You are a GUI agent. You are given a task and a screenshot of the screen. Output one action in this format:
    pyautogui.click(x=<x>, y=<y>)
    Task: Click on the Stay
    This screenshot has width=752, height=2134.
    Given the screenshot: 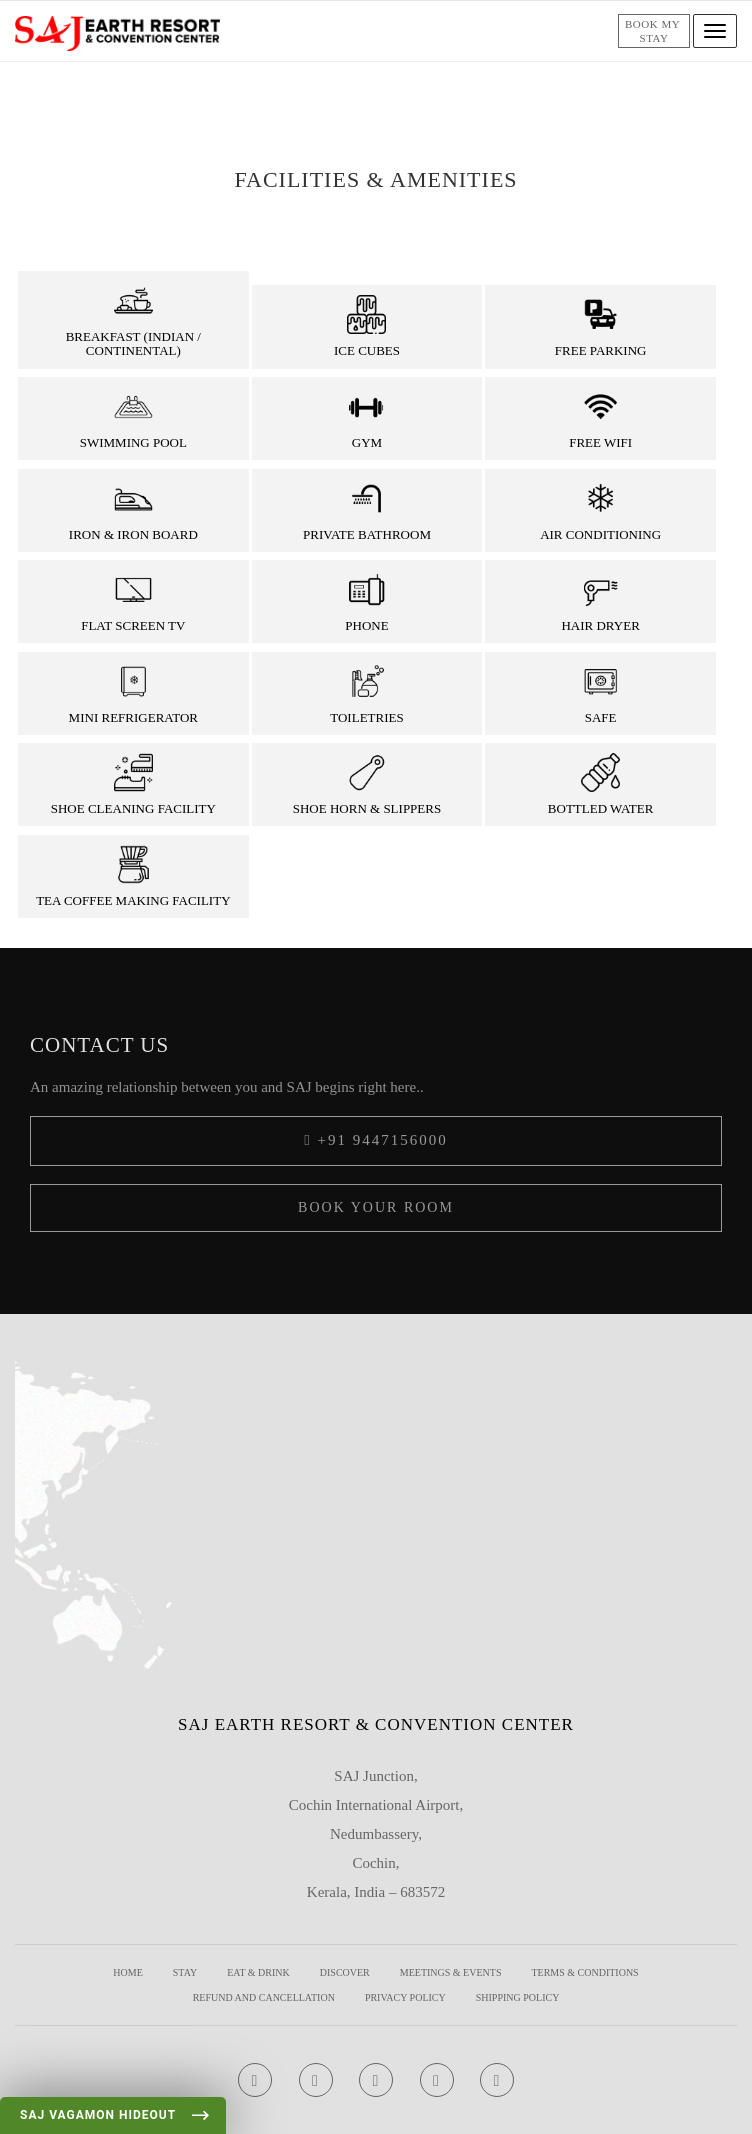 What is the action you would take?
    pyautogui.click(x=185, y=1972)
    